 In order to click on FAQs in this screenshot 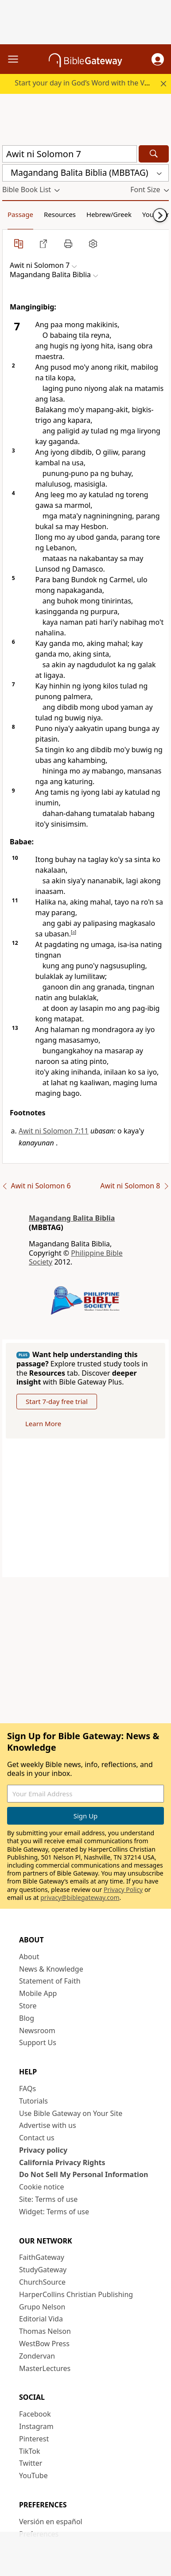, I will do `click(27, 2088)`.